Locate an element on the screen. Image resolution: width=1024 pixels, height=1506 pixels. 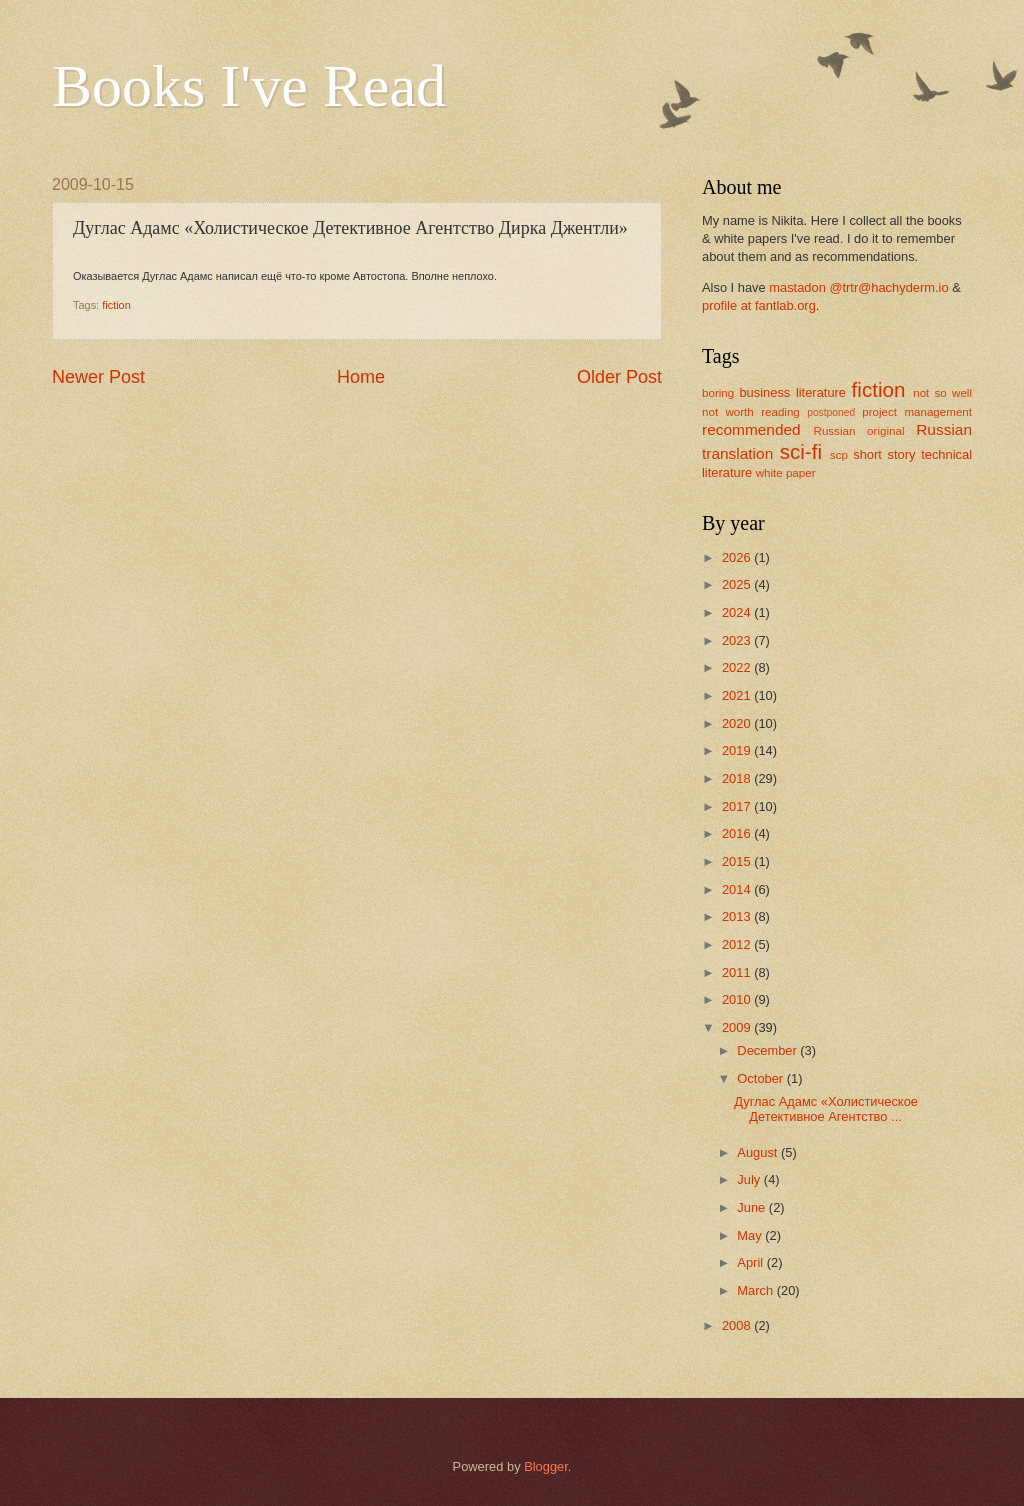
2024 is located at coordinates (738, 612).